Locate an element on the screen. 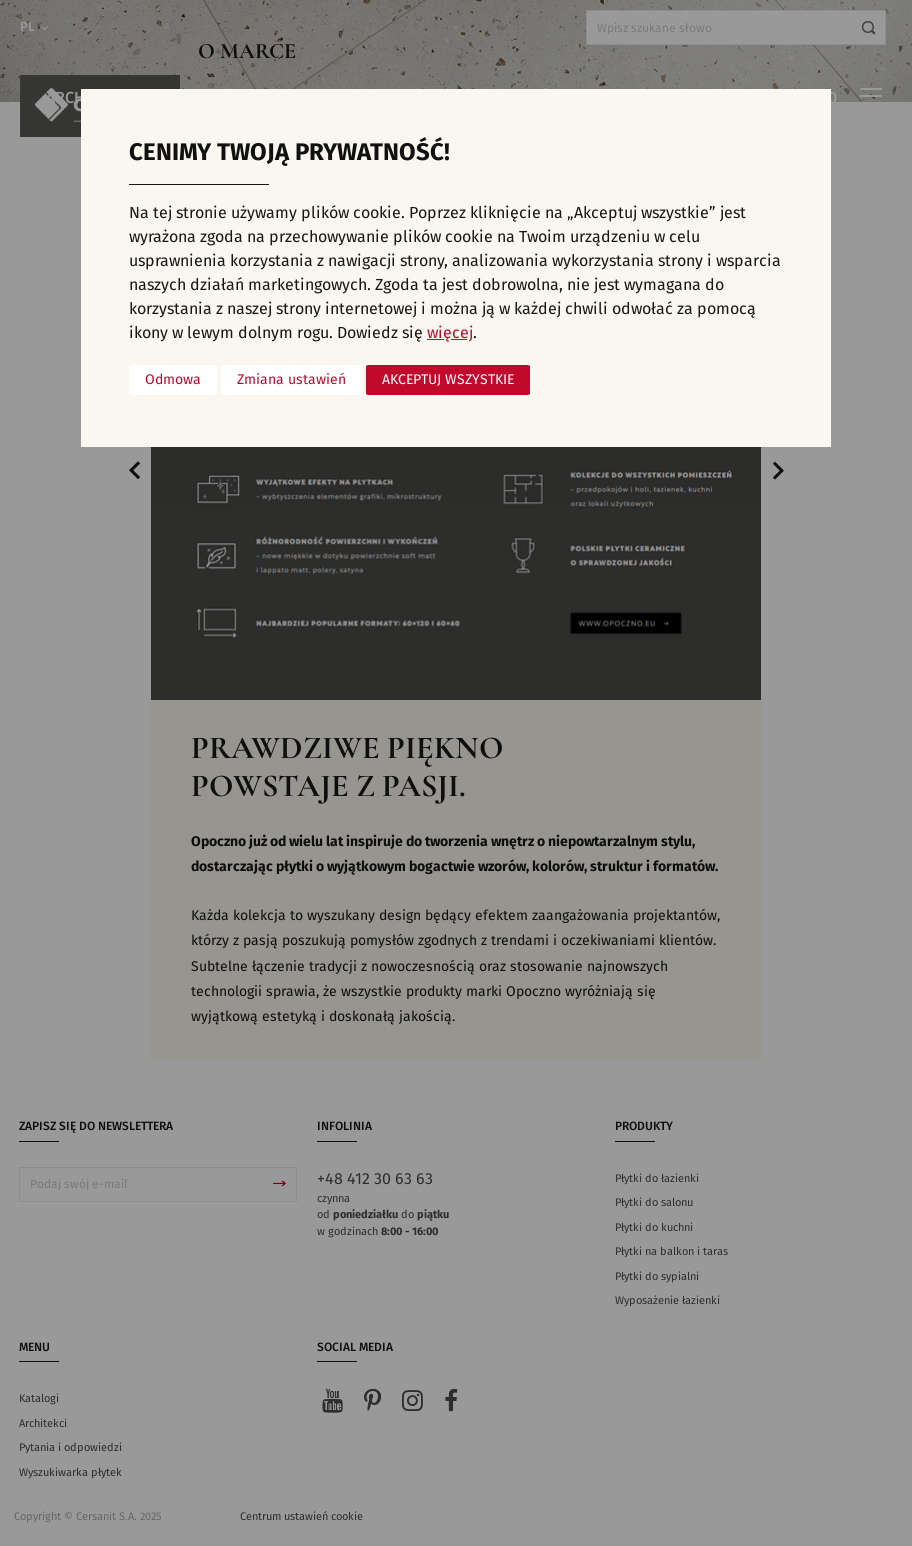  Odmowa is located at coordinates (173, 380).